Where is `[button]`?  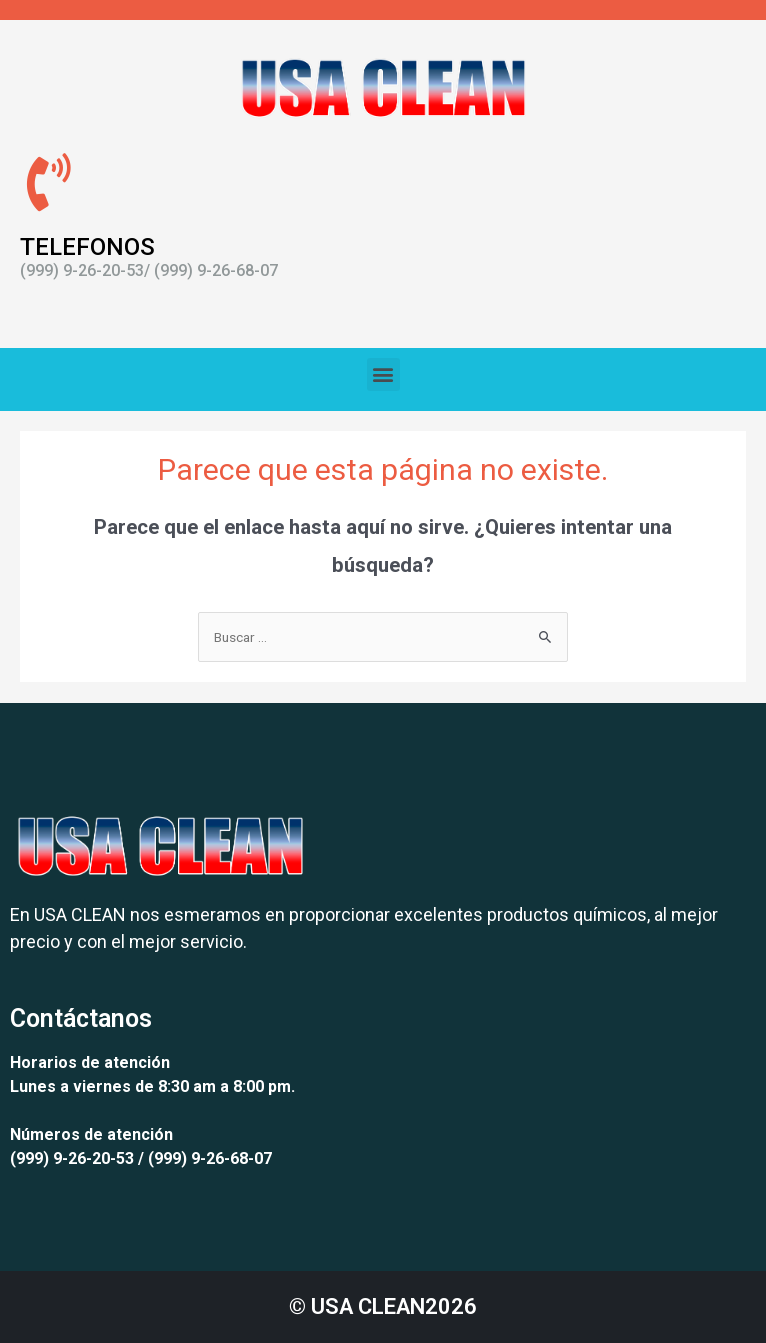 [button] is located at coordinates (383, 374).